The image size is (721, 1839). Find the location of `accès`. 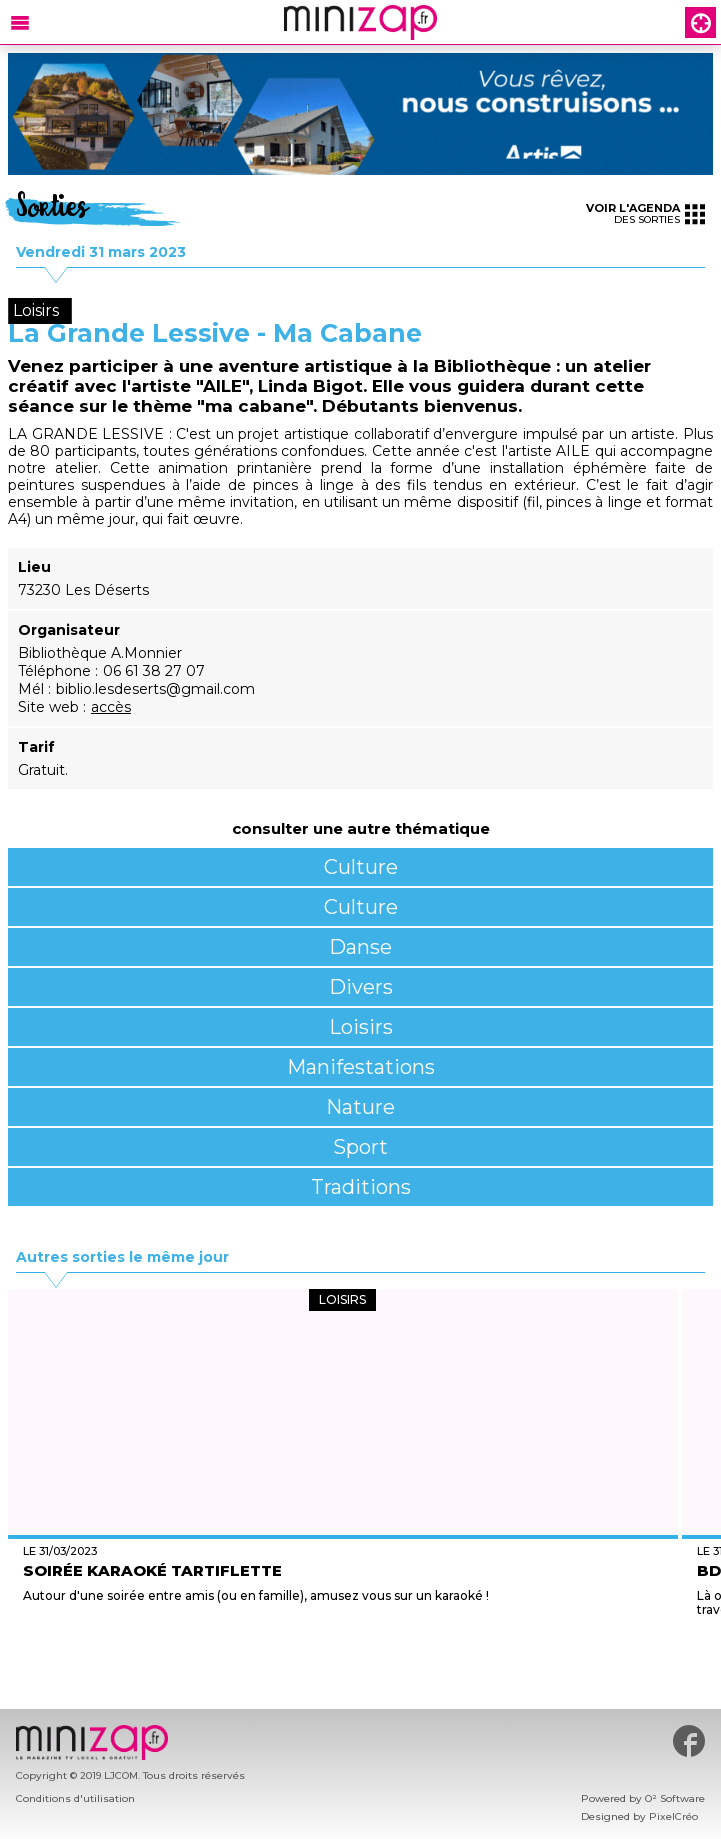

accès is located at coordinates (111, 707).